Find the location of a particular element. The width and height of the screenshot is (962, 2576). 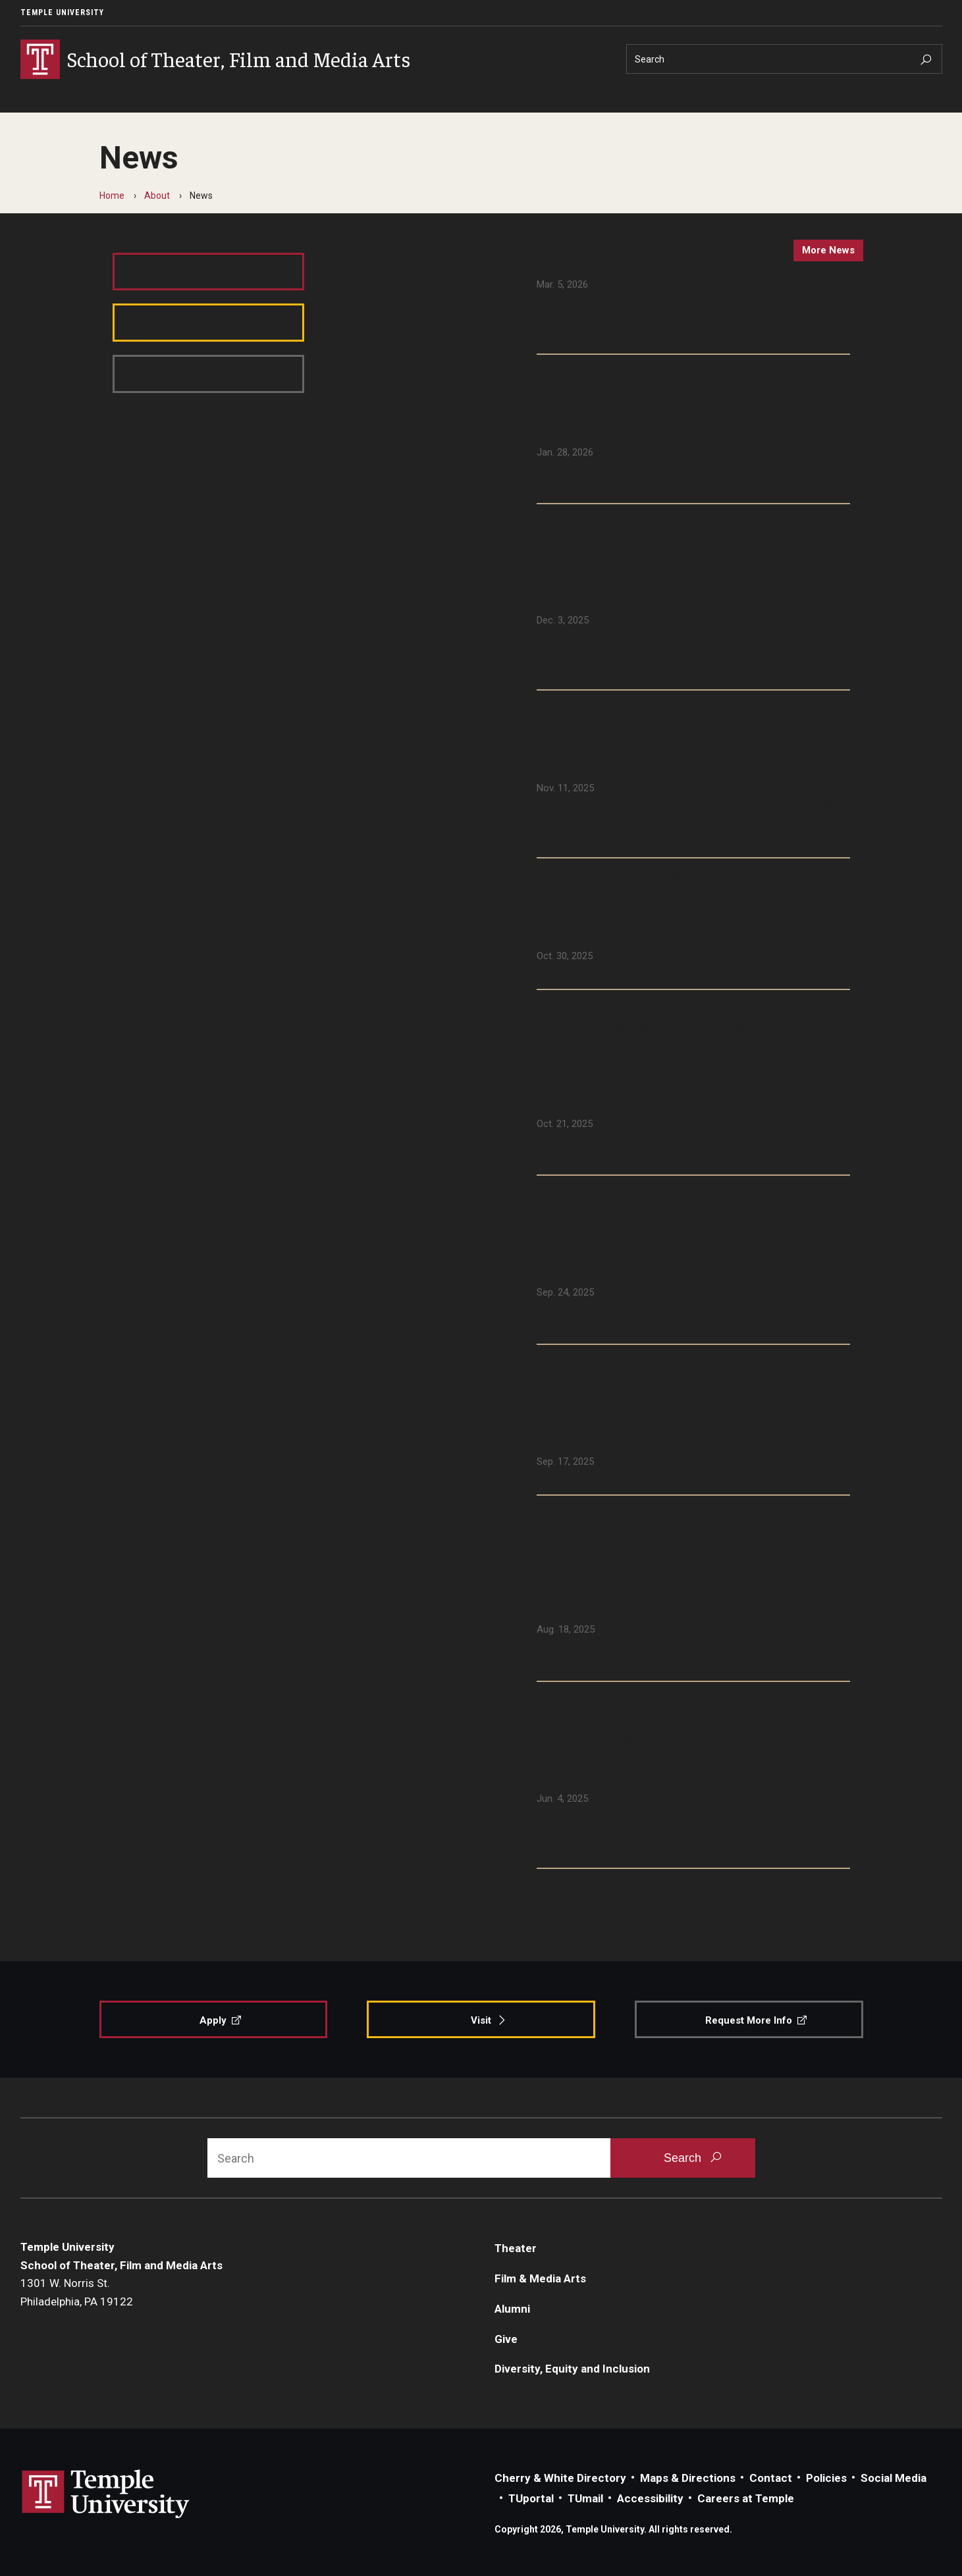

Social Media is located at coordinates (893, 2477).